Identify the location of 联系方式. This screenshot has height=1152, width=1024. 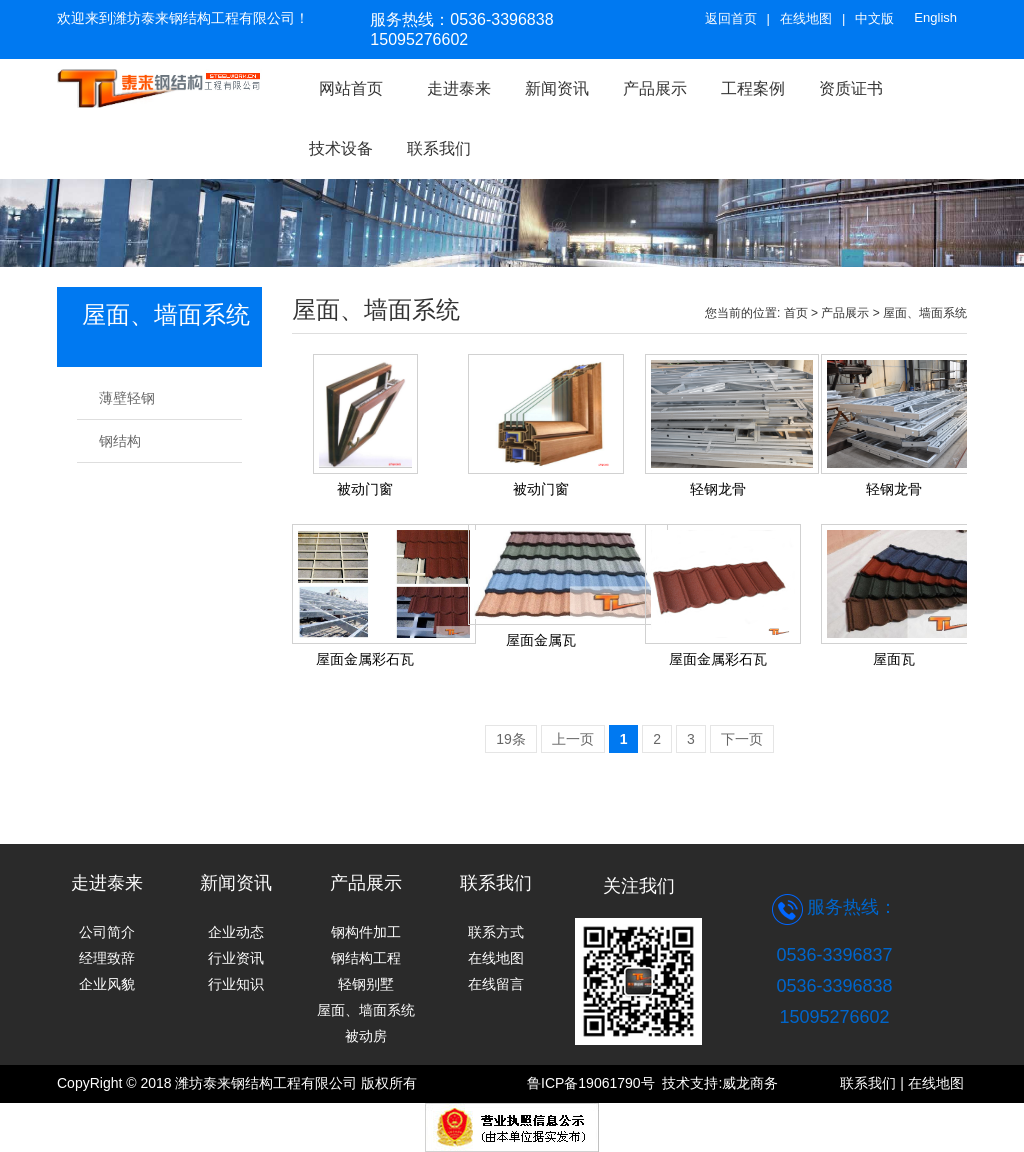
(496, 932).